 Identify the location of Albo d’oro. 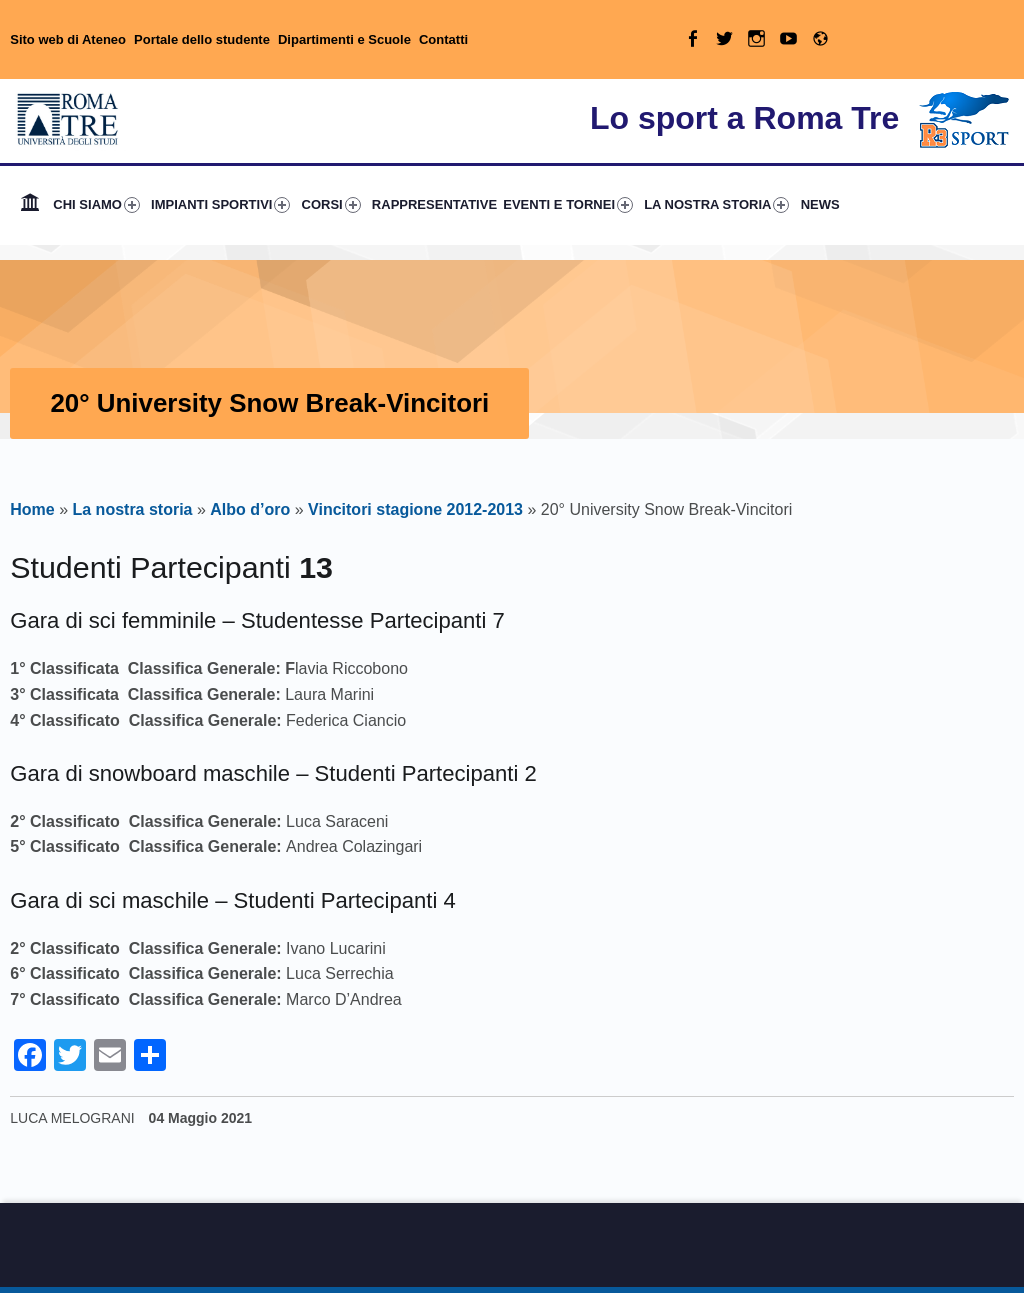
(250, 509).